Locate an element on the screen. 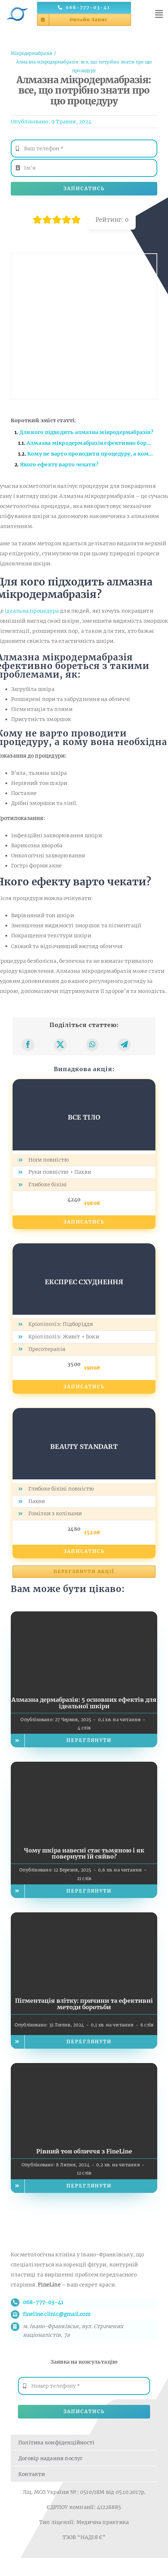  [Алмазна дермабразія: 5 основних ефектів для ідеальної шкіри] is located at coordinates (84, 1616).